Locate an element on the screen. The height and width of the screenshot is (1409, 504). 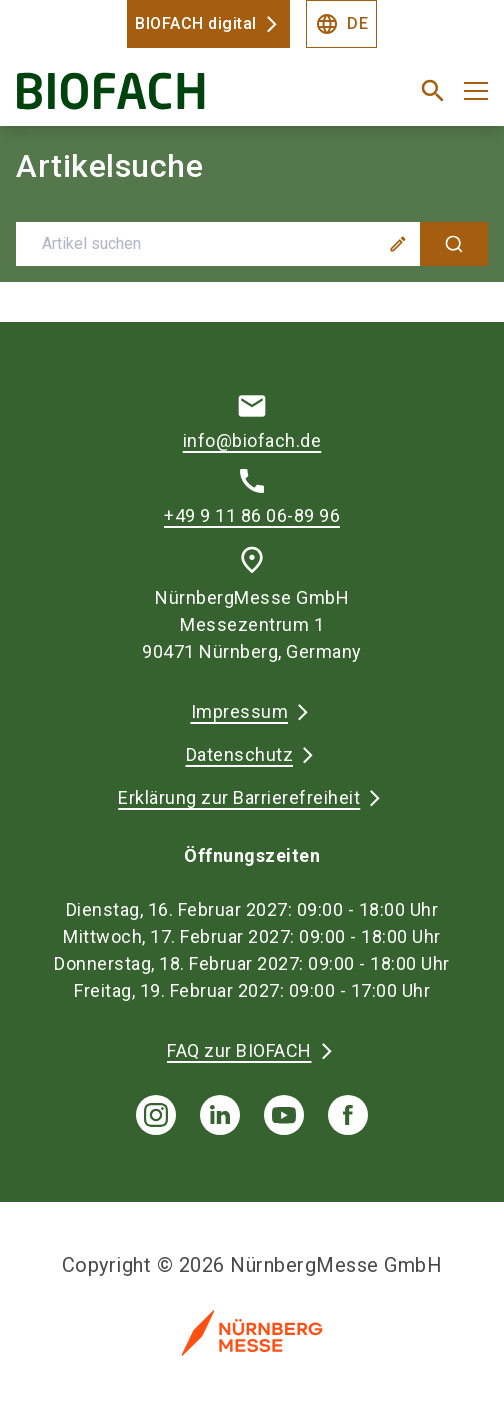
[Suche] is located at coordinates (454, 244).